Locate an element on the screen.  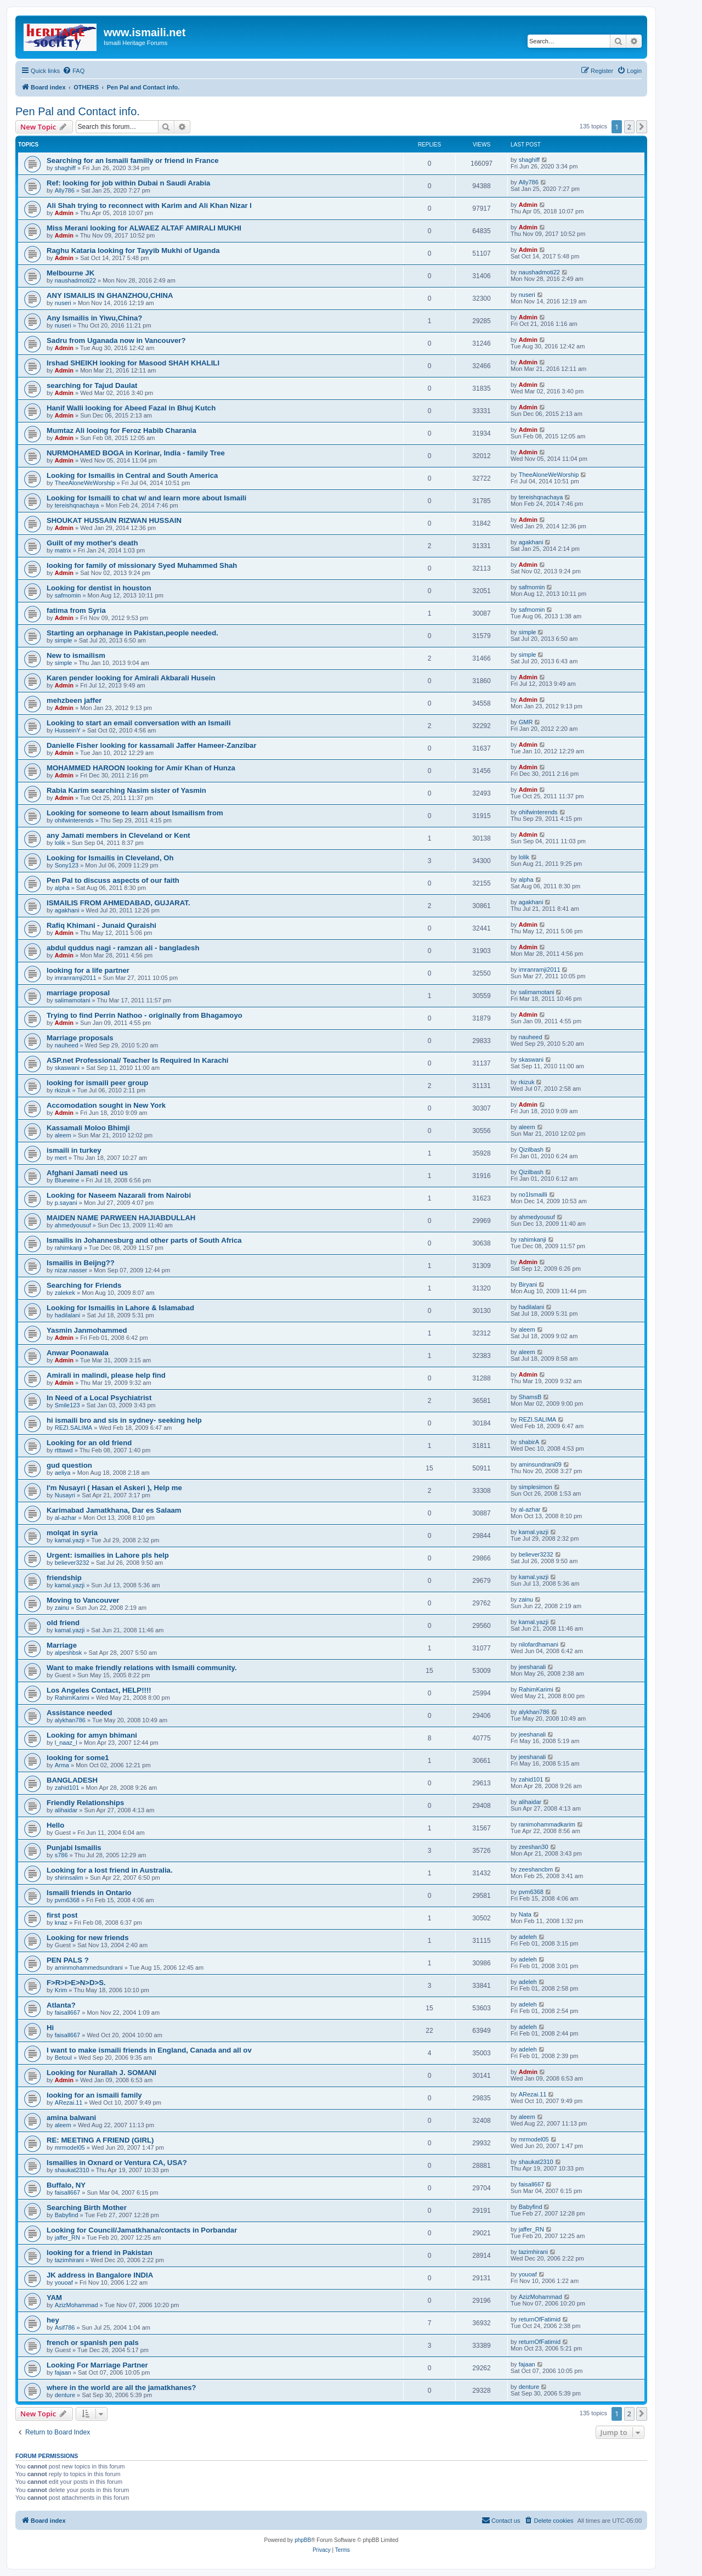
Looking for someone to learn about Ismailism from is located at coordinates (135, 813).